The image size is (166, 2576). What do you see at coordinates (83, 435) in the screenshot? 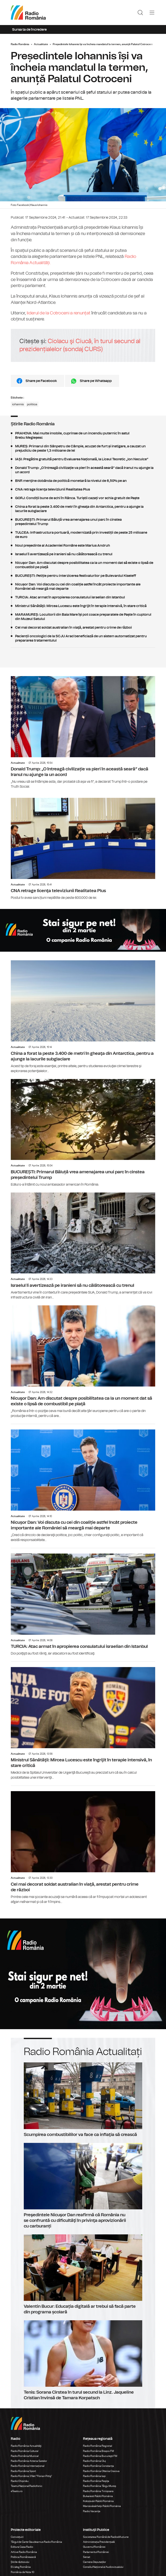
I see `PRAHOVA: Mai multe imobile, cuprinse de un incendiu puternic în satul Brebu Megieșesc` at bounding box center [83, 435].